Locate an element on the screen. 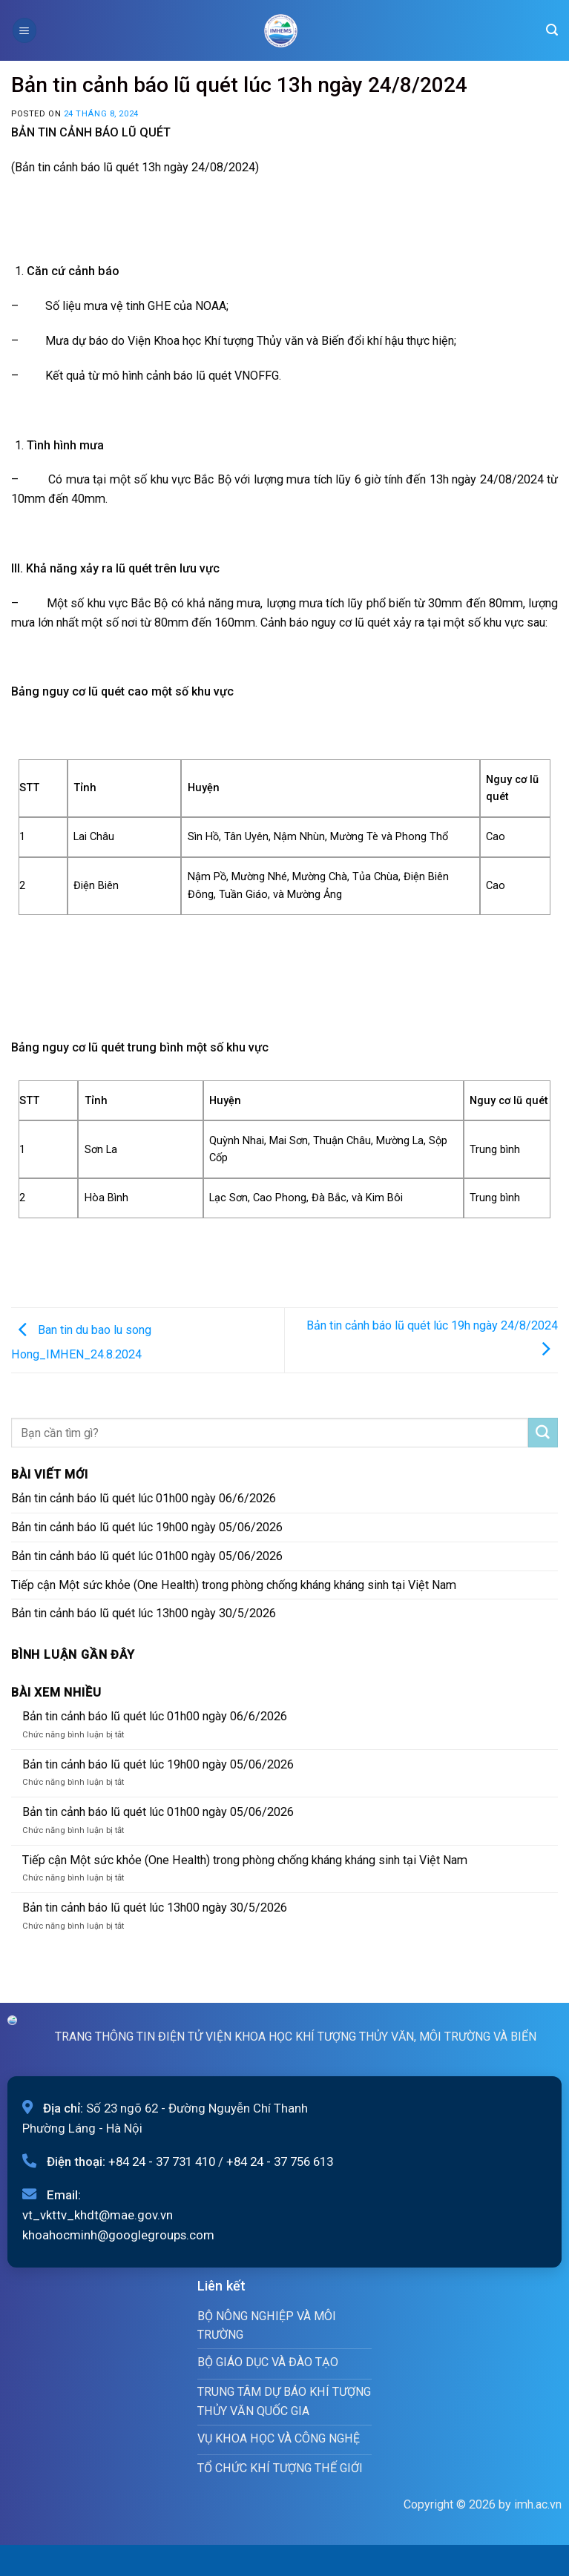  +84 24 - 37 731 410 is located at coordinates (161, 2161).